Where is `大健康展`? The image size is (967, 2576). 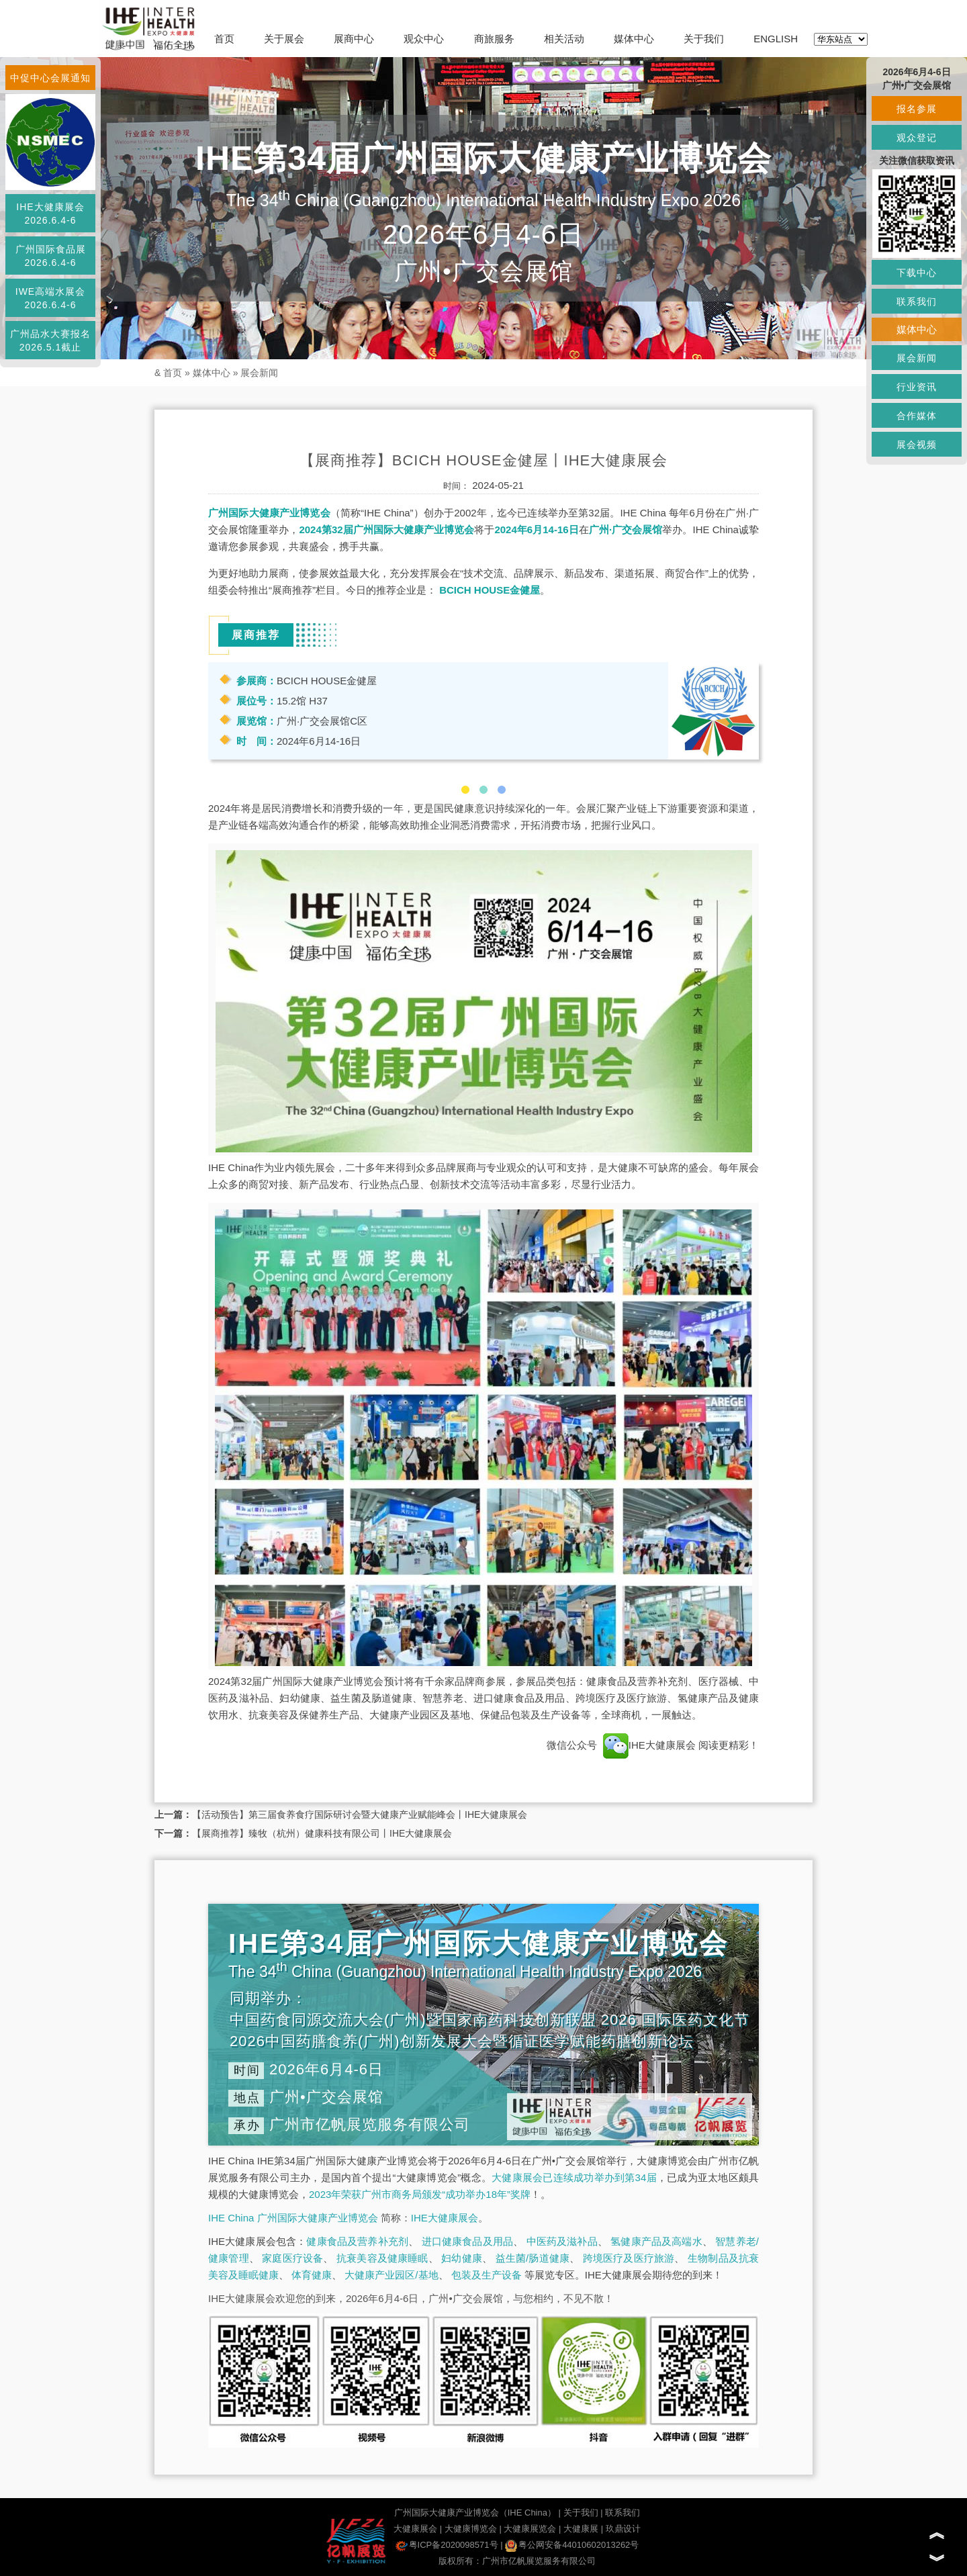
大健康展 is located at coordinates (580, 2529).